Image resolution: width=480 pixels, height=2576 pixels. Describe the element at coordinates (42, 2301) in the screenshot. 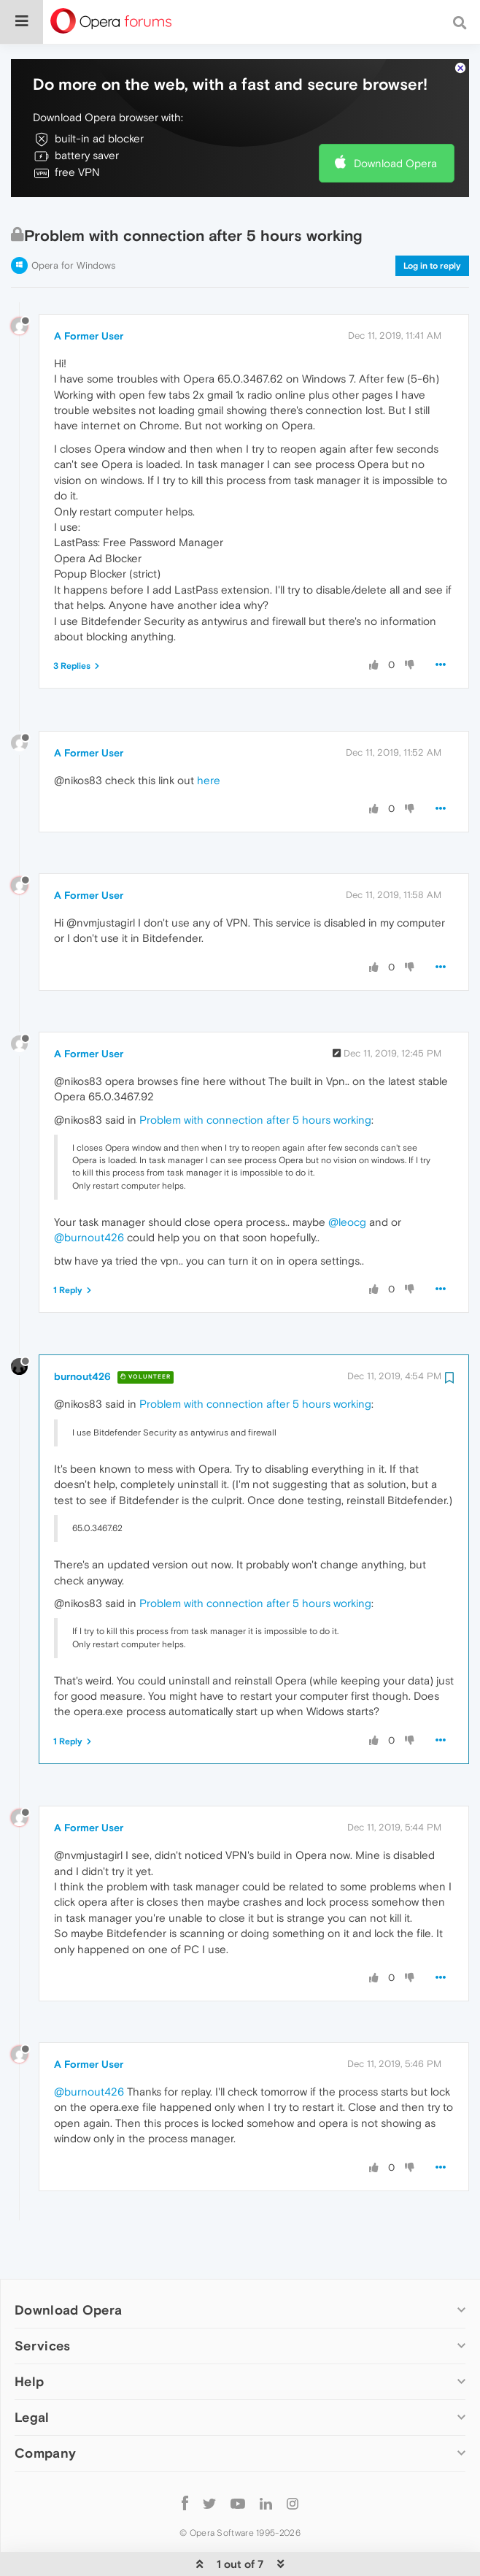

I see `Services` at that location.